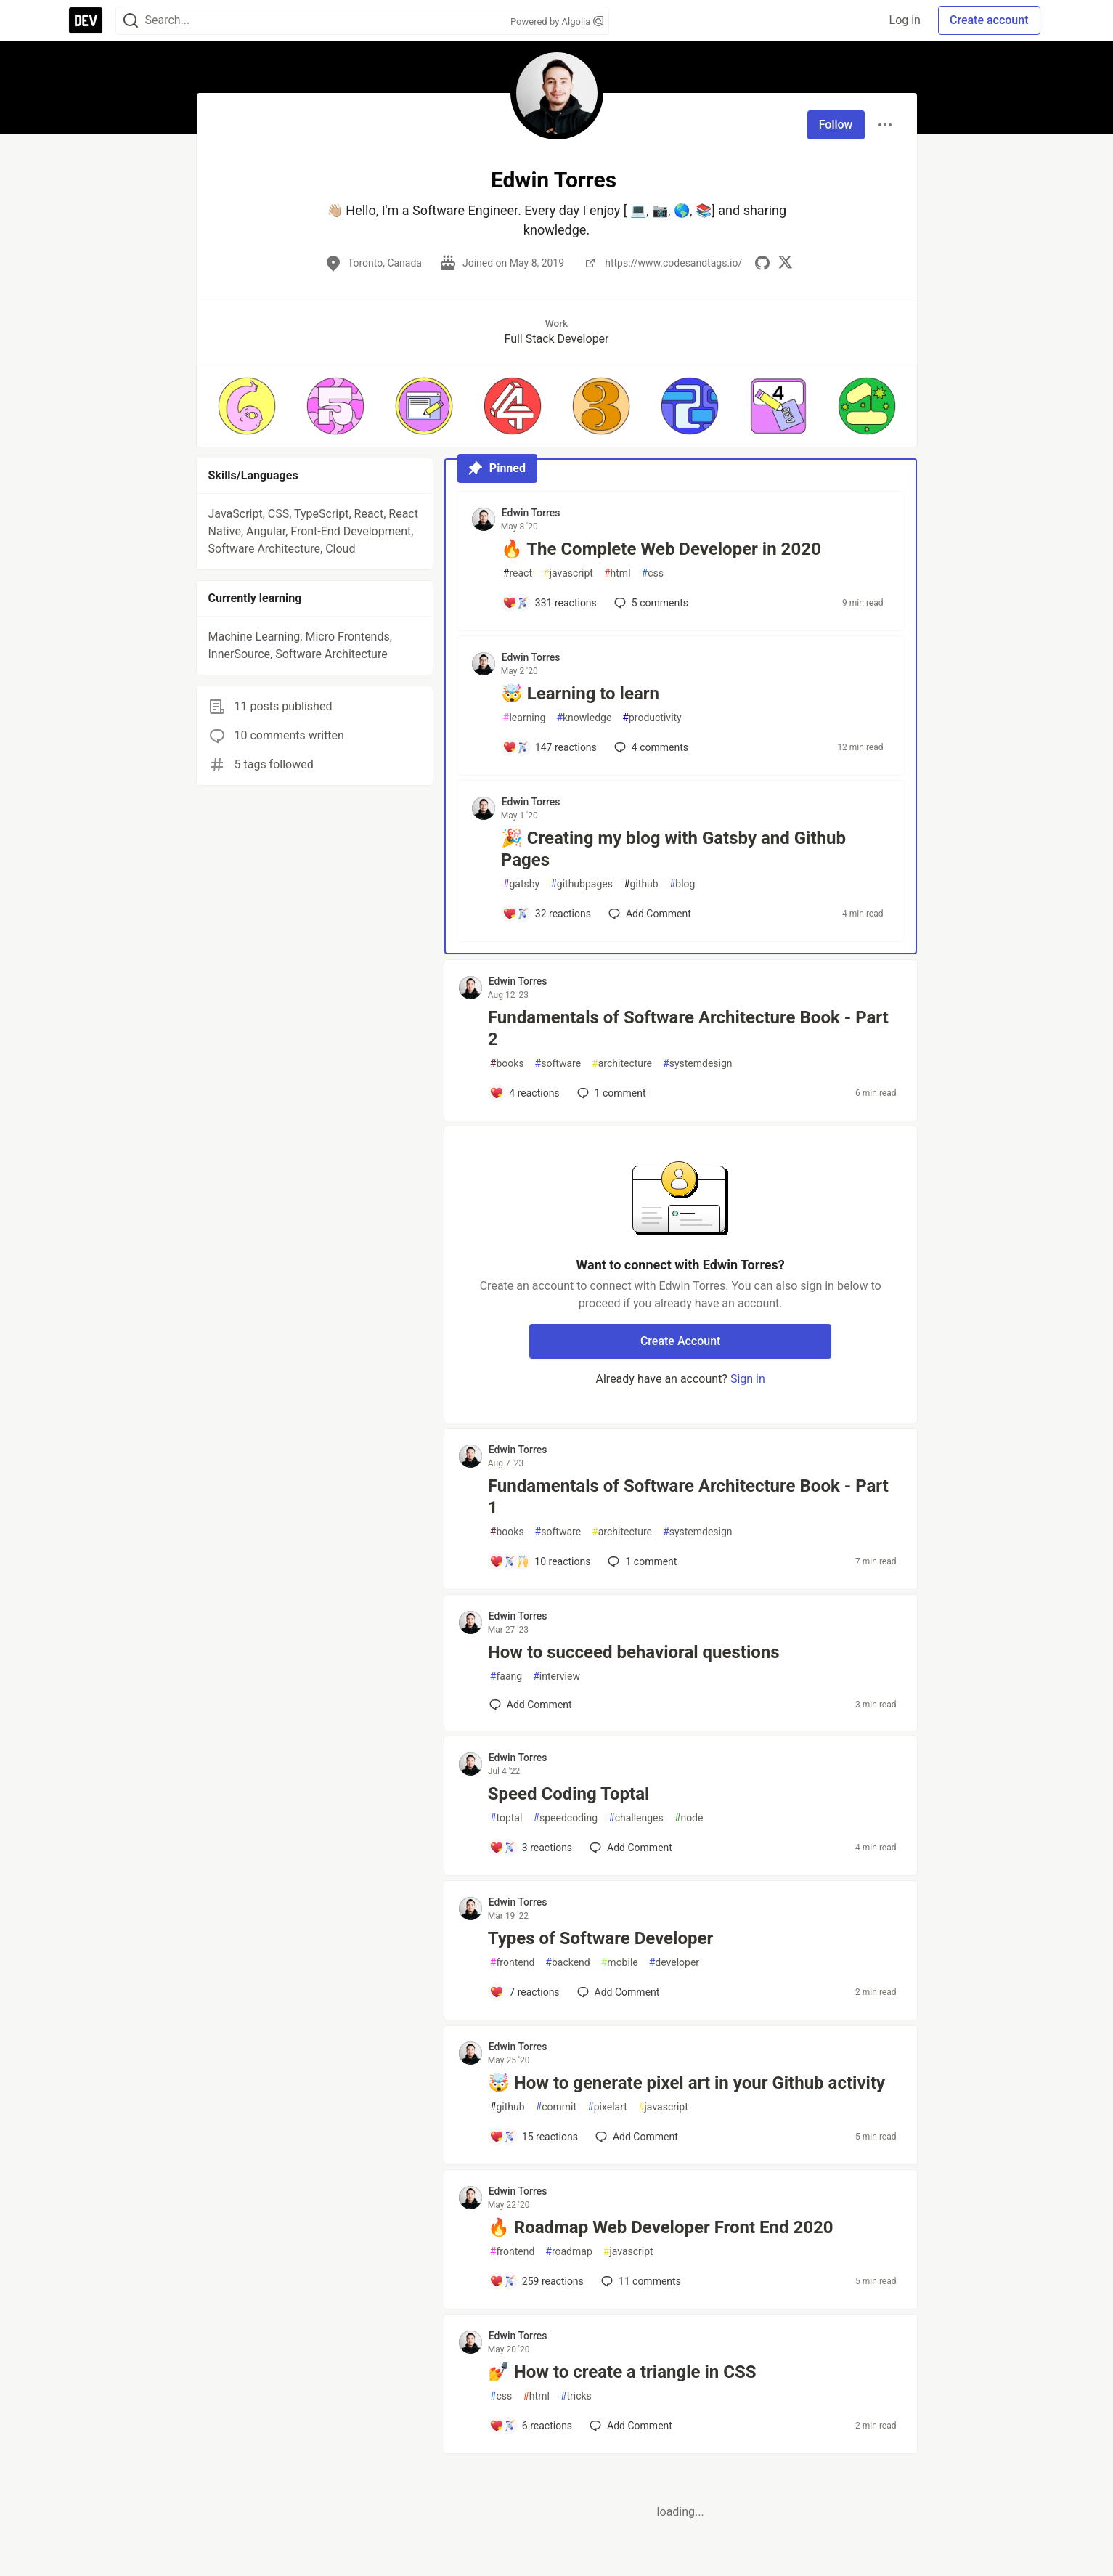 This screenshot has height=2576, width=1113. I want to click on tricks, so click(576, 2396).